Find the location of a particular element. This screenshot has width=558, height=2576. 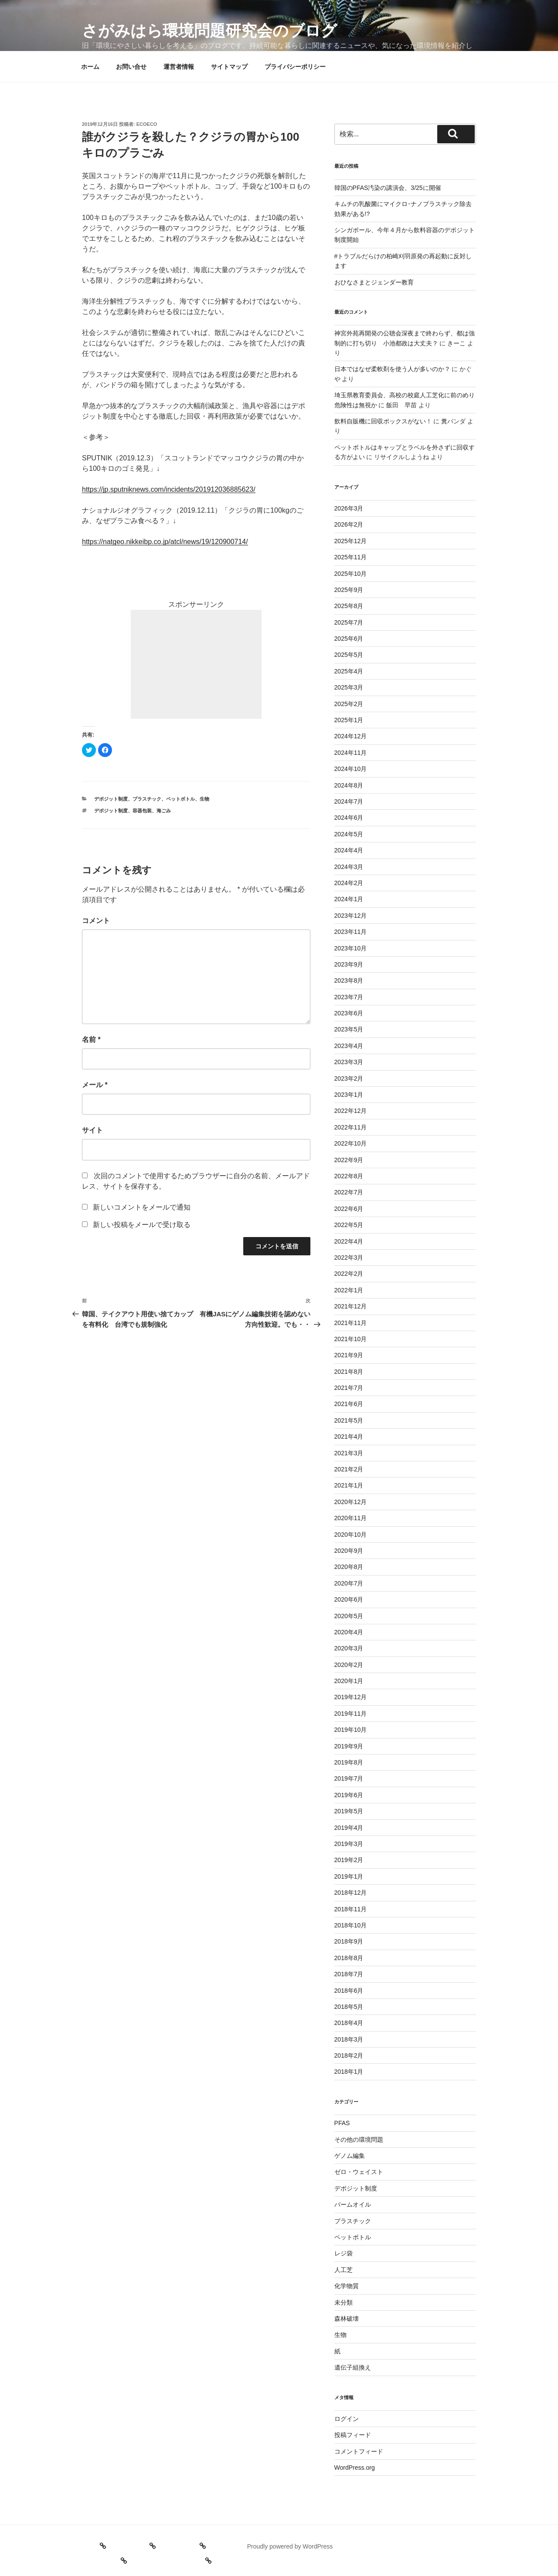

2025年4月 is located at coordinates (349, 671).